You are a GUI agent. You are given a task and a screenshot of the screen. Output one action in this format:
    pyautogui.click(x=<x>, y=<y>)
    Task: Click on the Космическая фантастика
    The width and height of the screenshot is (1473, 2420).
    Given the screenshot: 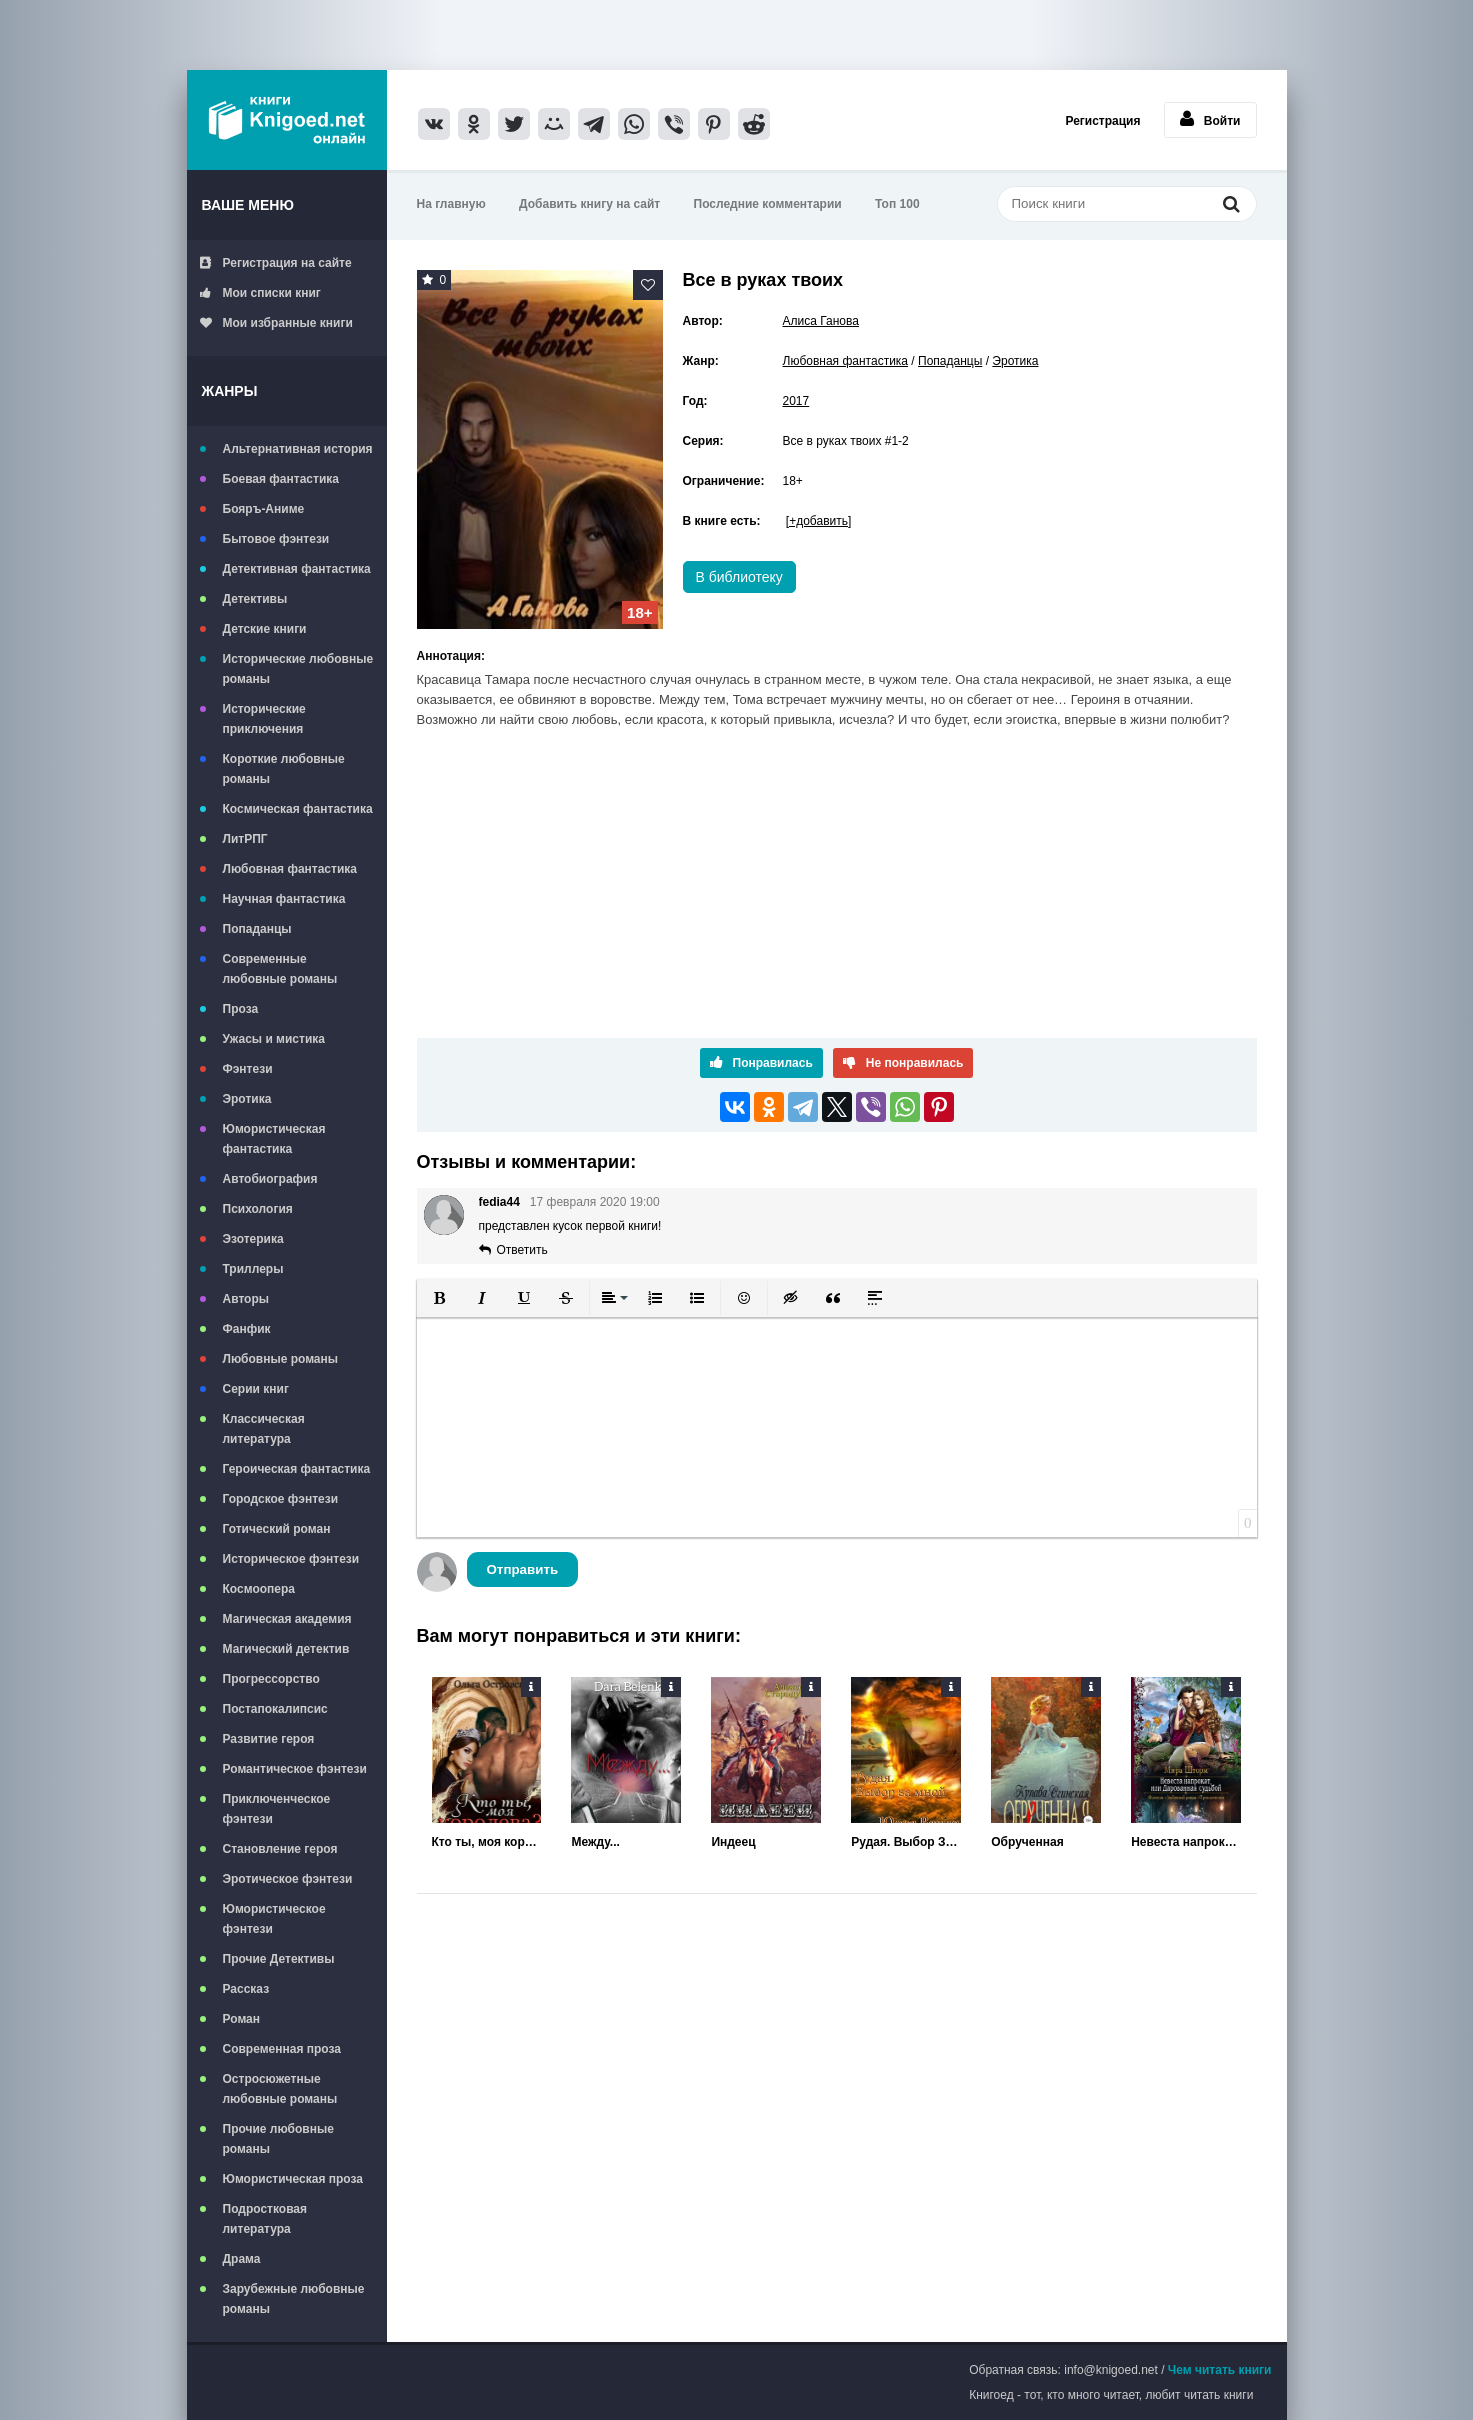 What is the action you would take?
    pyautogui.click(x=298, y=809)
    